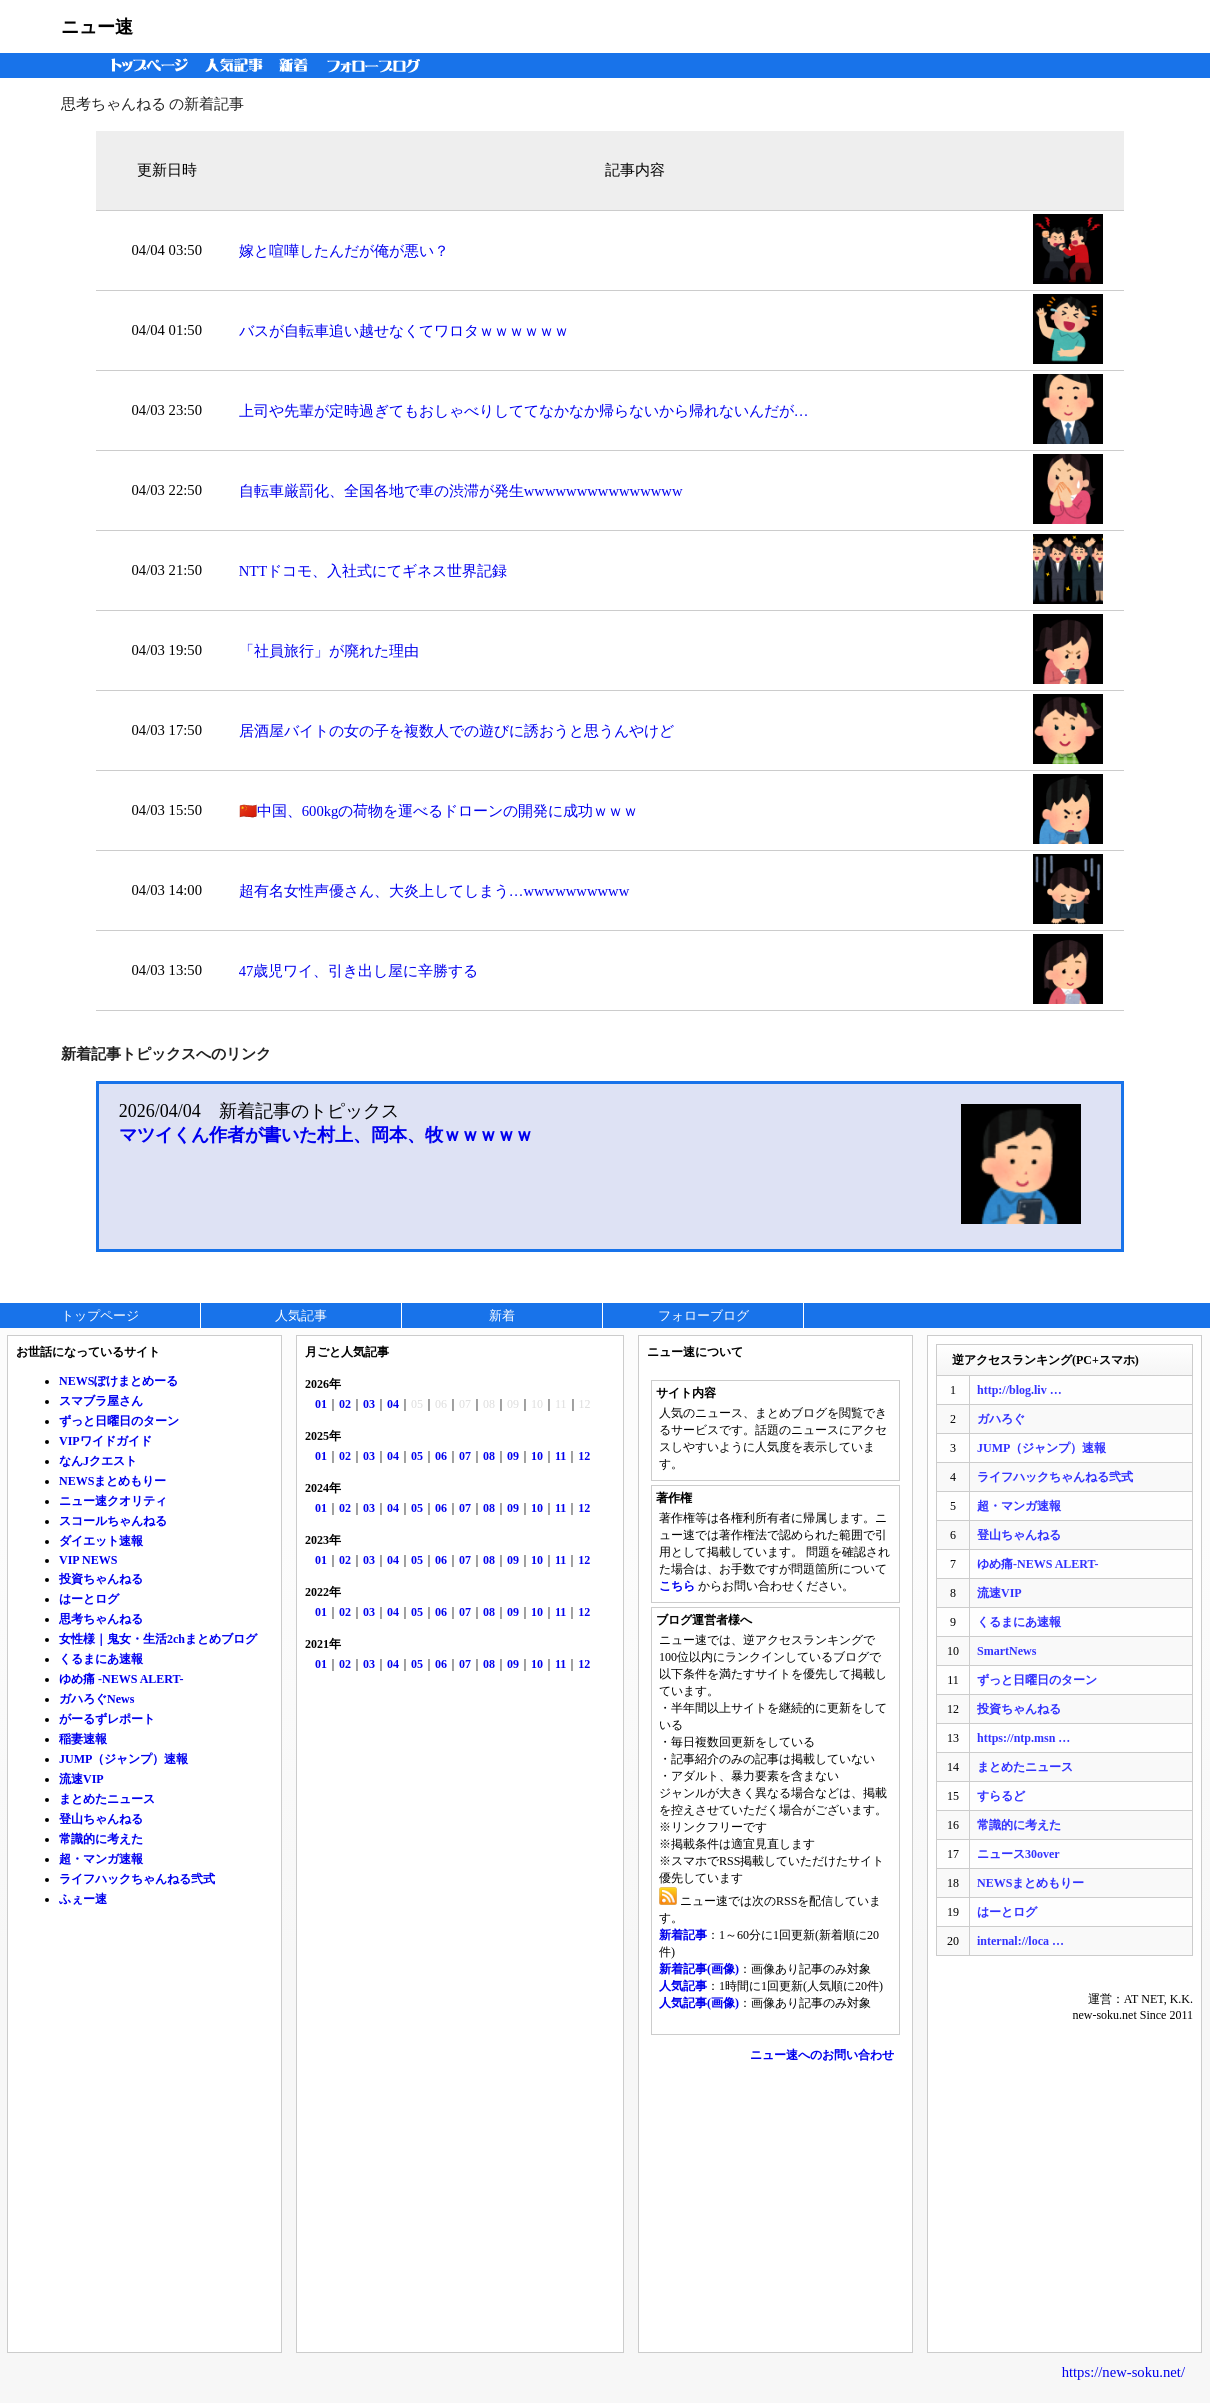  Describe the element at coordinates (683, 1935) in the screenshot. I see `新着記事` at that location.